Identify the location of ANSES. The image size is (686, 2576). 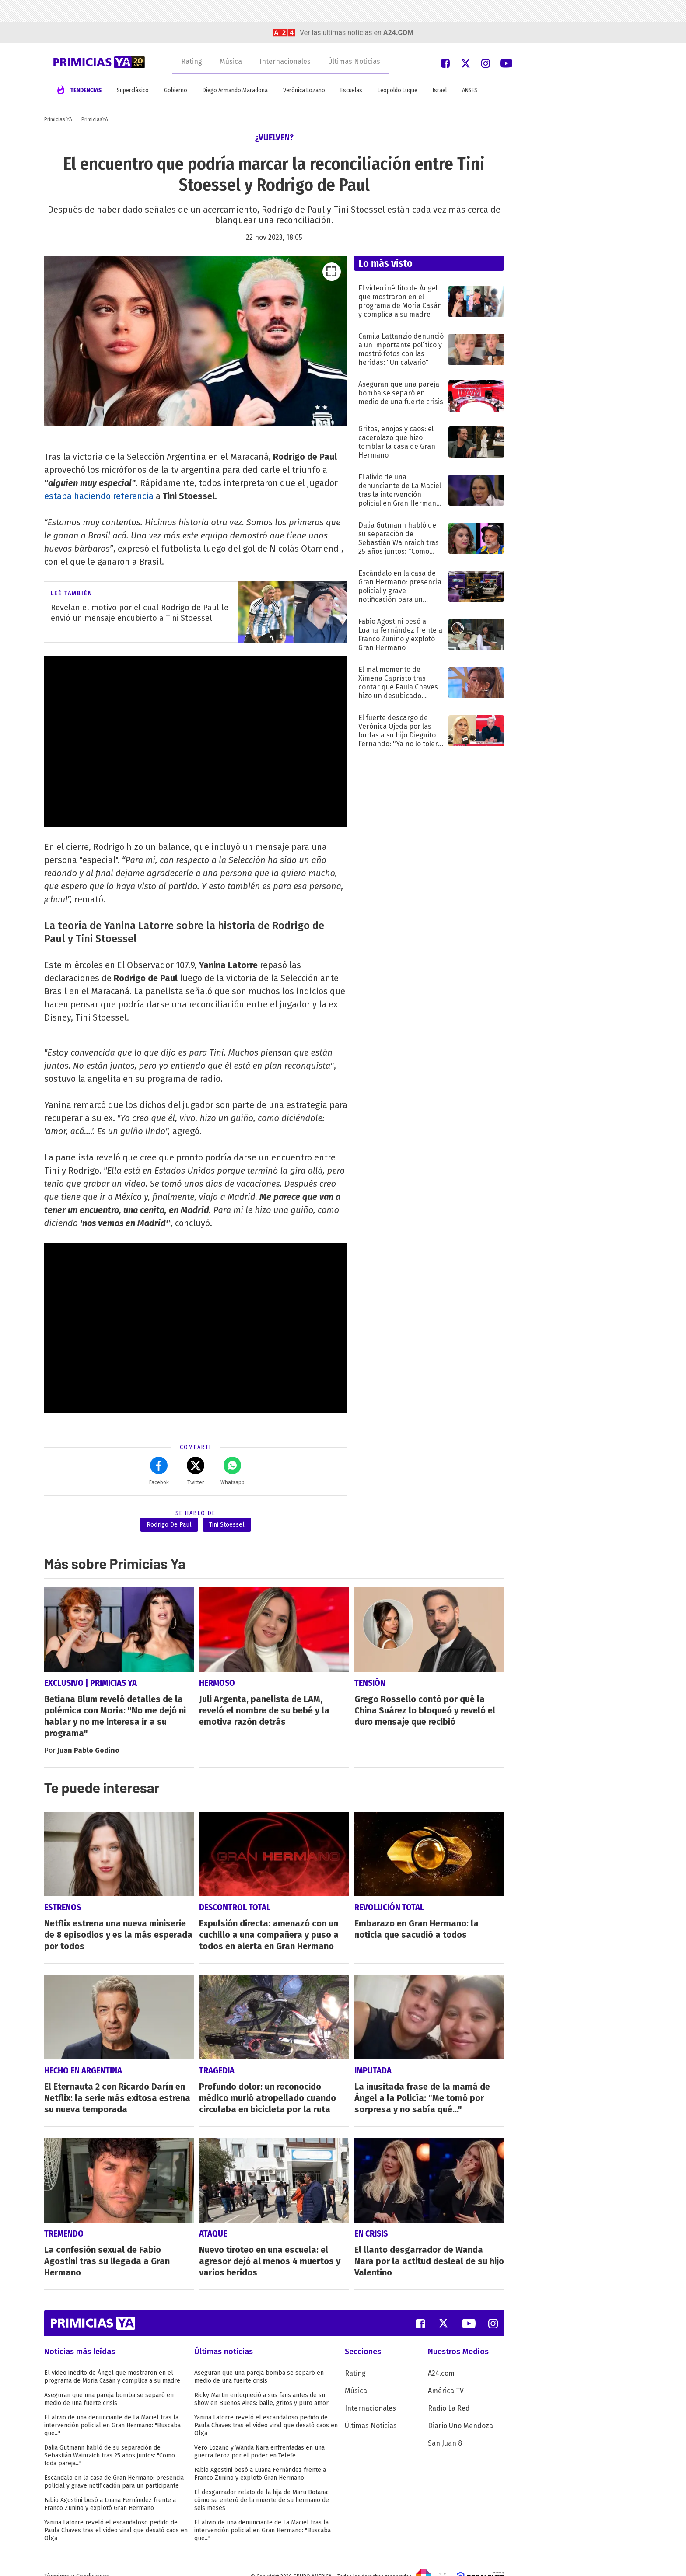
(469, 90).